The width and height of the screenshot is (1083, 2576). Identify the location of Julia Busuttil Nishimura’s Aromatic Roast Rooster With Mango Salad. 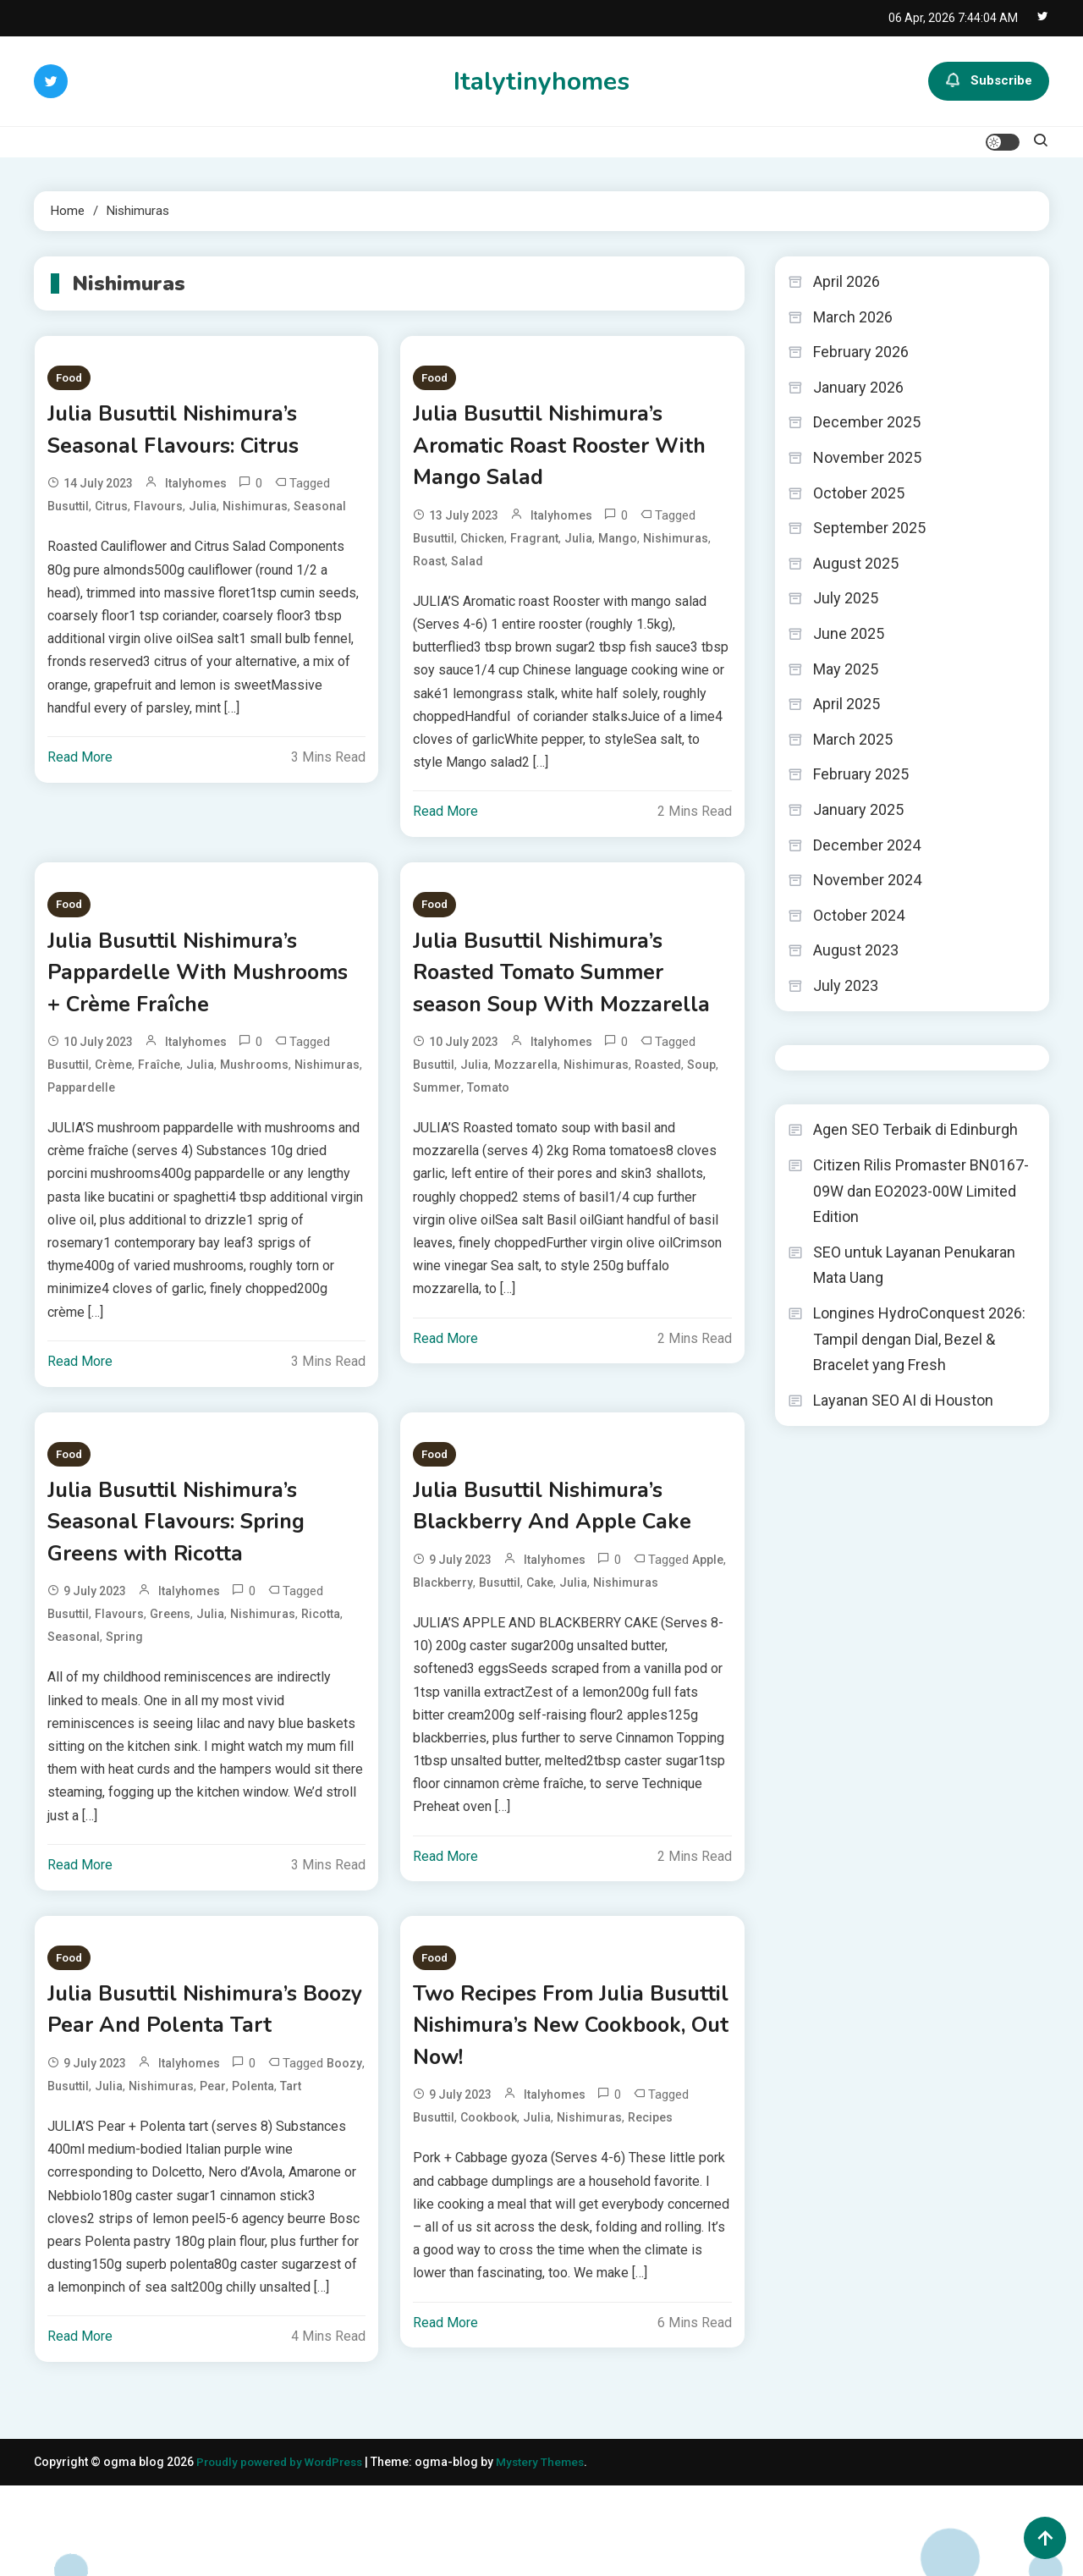
(551, 452).